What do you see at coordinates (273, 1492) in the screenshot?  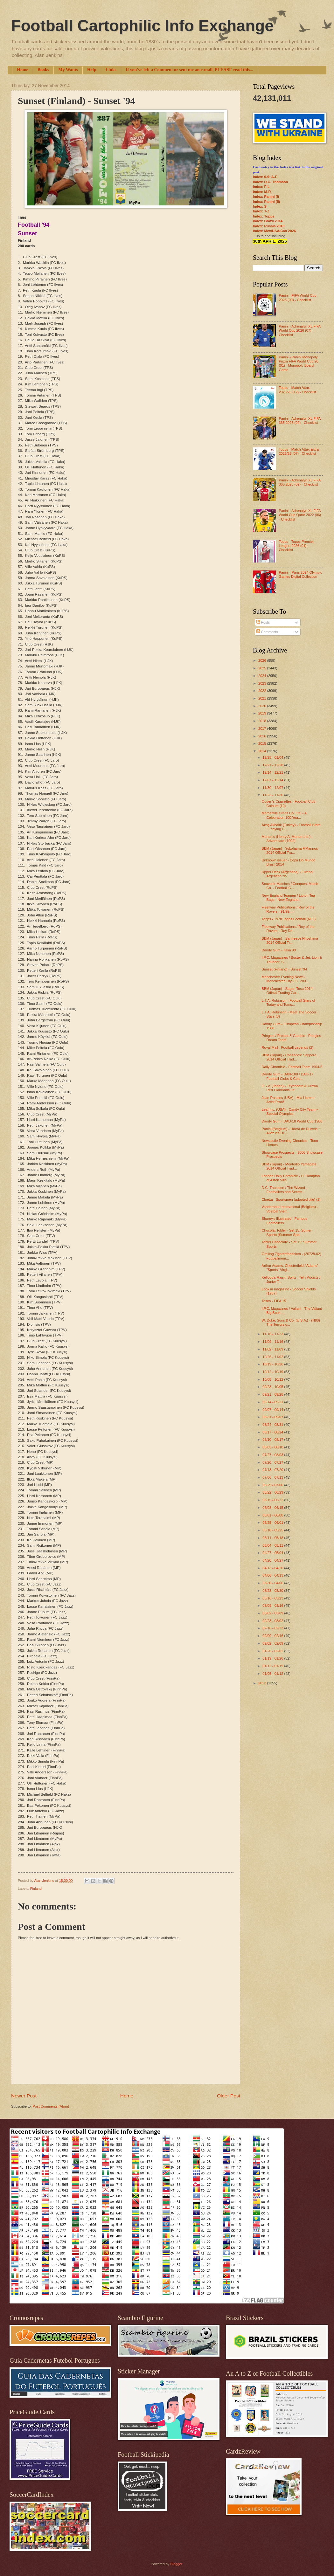 I see `06/22 - 06/29` at bounding box center [273, 1492].